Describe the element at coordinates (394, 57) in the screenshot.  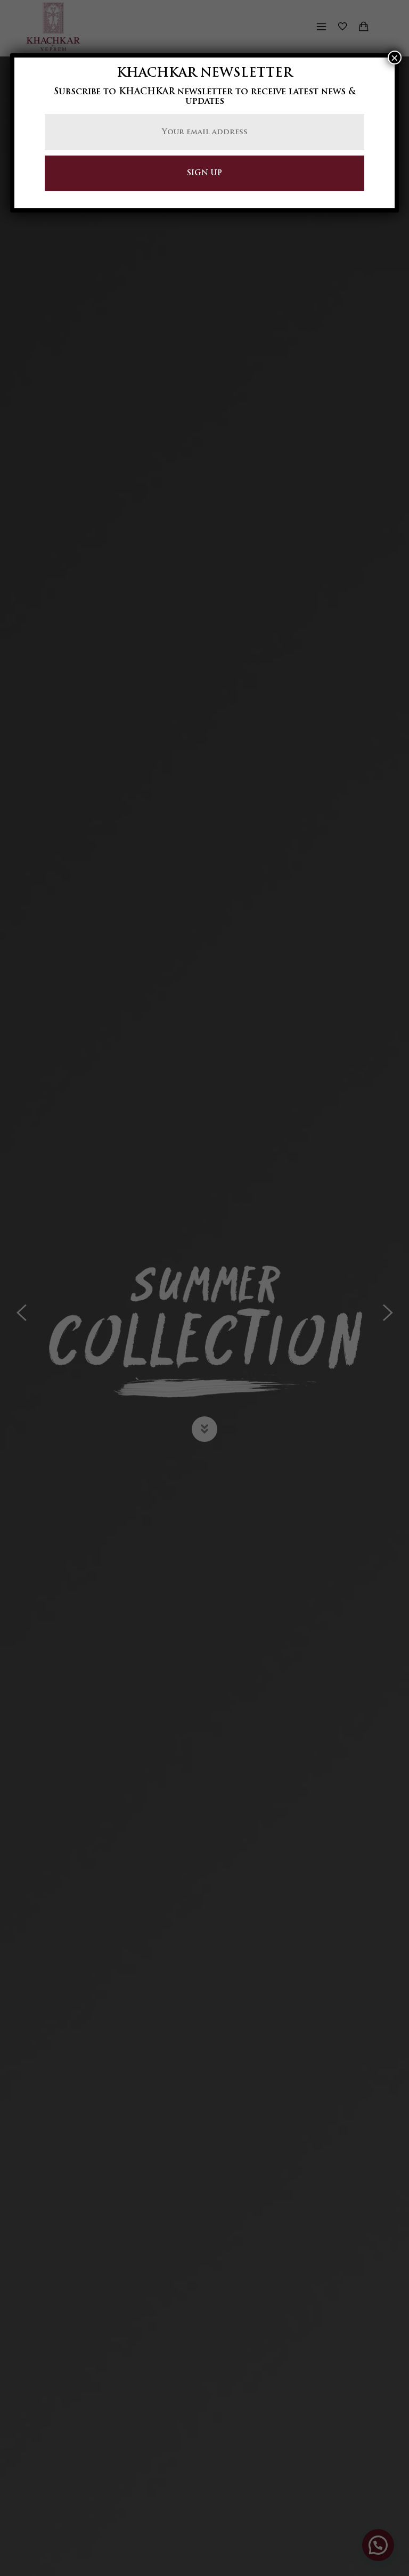
I see `× [Close]` at that location.